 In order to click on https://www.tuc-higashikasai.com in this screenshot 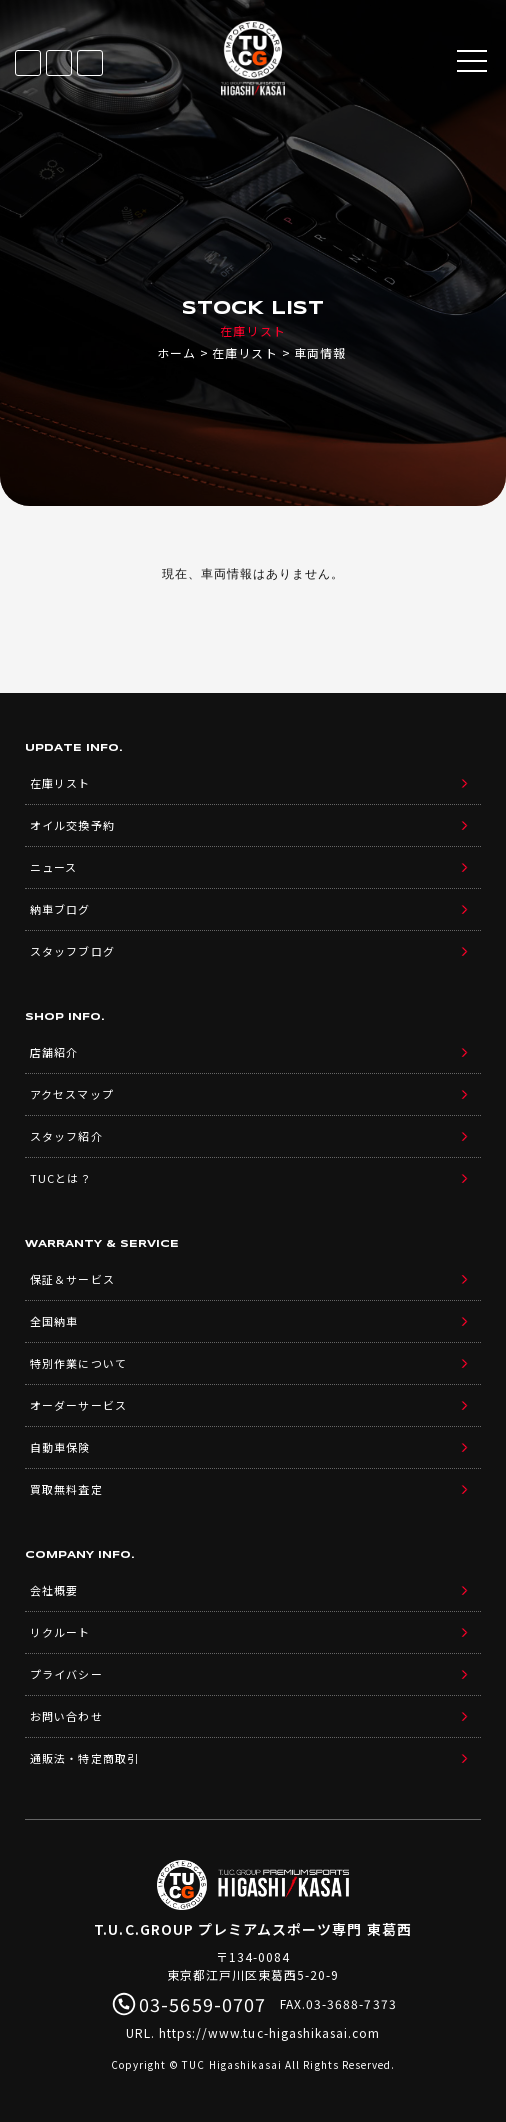, I will do `click(270, 2032)`.